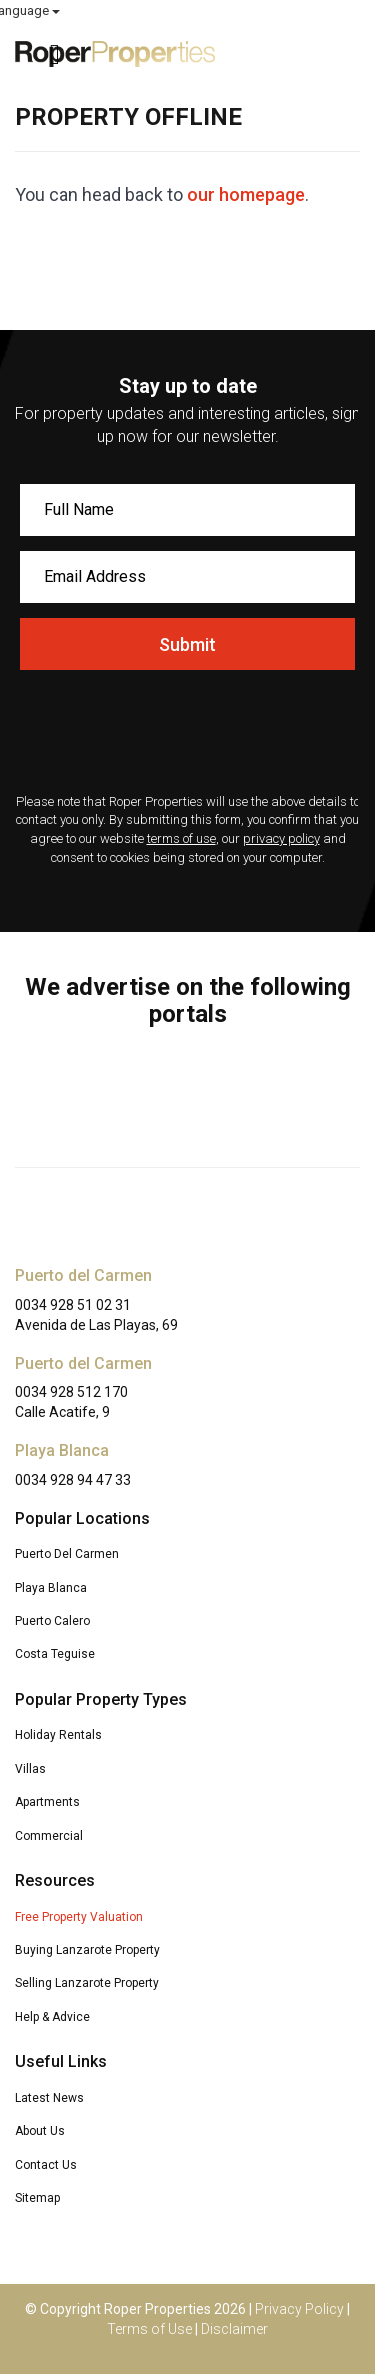 This screenshot has height=2374, width=375. What do you see at coordinates (58, 1735) in the screenshot?
I see `Holiday Rentals` at bounding box center [58, 1735].